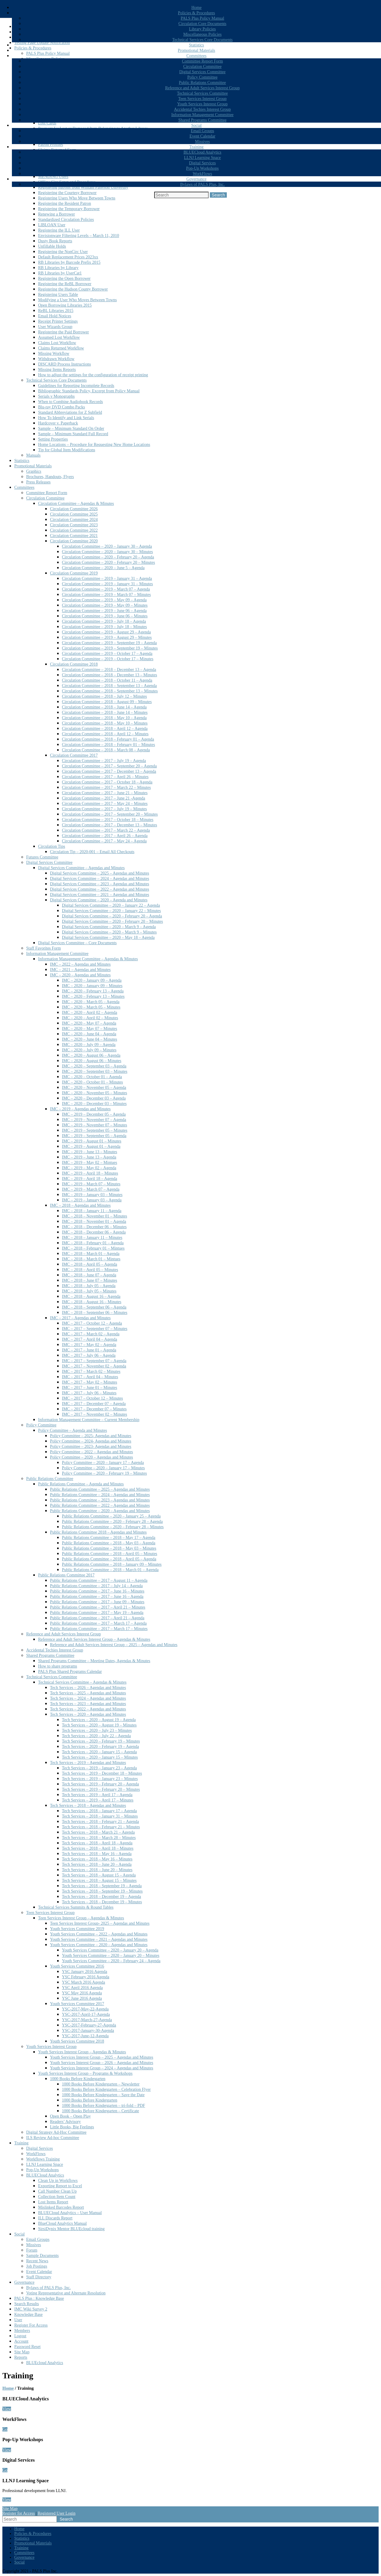 The image size is (381, 2576). I want to click on IMC – 2019 – November 07 – Agenda, so click(94, 1119).